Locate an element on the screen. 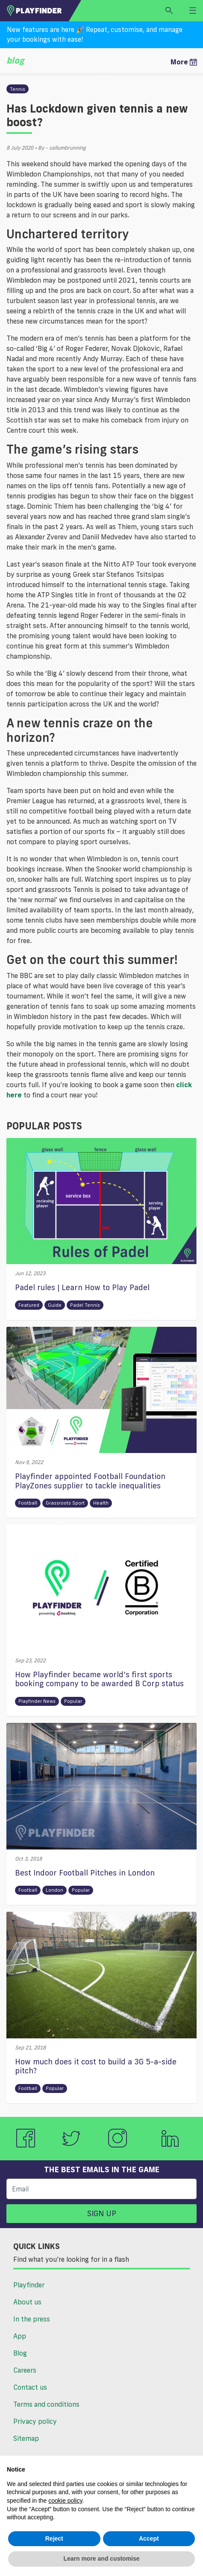  Sitemap is located at coordinates (26, 2438).